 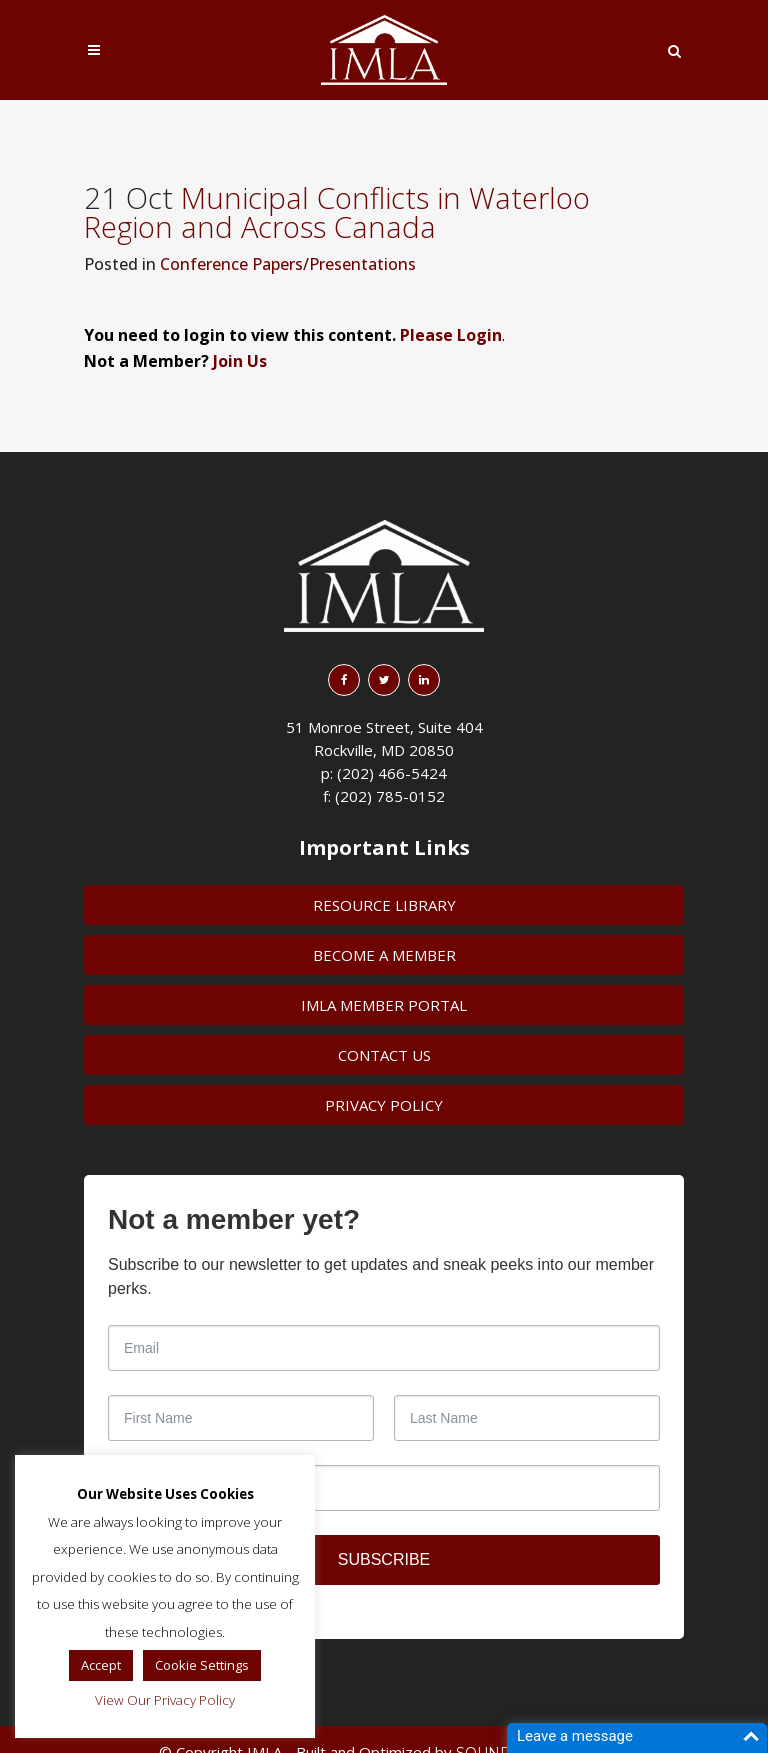 What do you see at coordinates (384, 1559) in the screenshot?
I see `SUBSCRIBE` at bounding box center [384, 1559].